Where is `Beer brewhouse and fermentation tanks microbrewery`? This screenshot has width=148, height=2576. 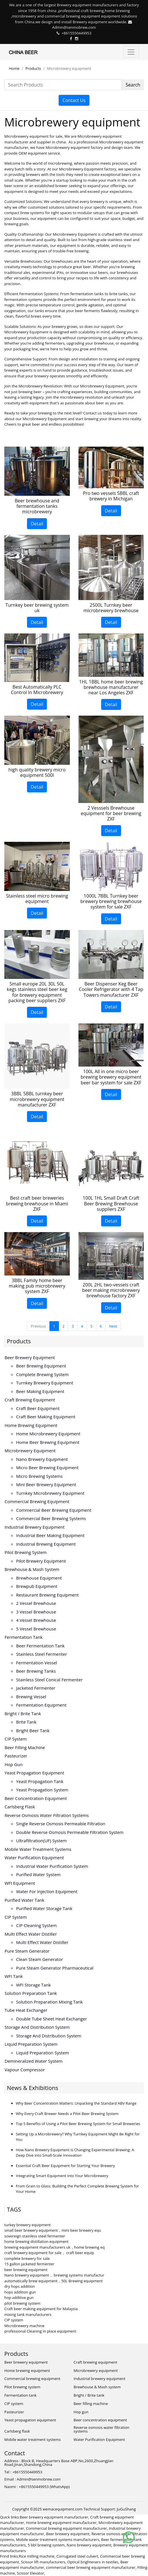 Beer brewhouse and fermentation tanks microbrewery is located at coordinates (37, 506).